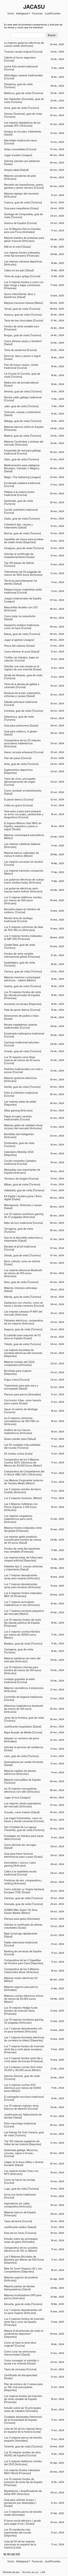 The width and height of the screenshot is (68, 2576). What do you see at coordinates (16, 276) in the screenshot?
I see `Tarta de yogur griego` at bounding box center [16, 276].